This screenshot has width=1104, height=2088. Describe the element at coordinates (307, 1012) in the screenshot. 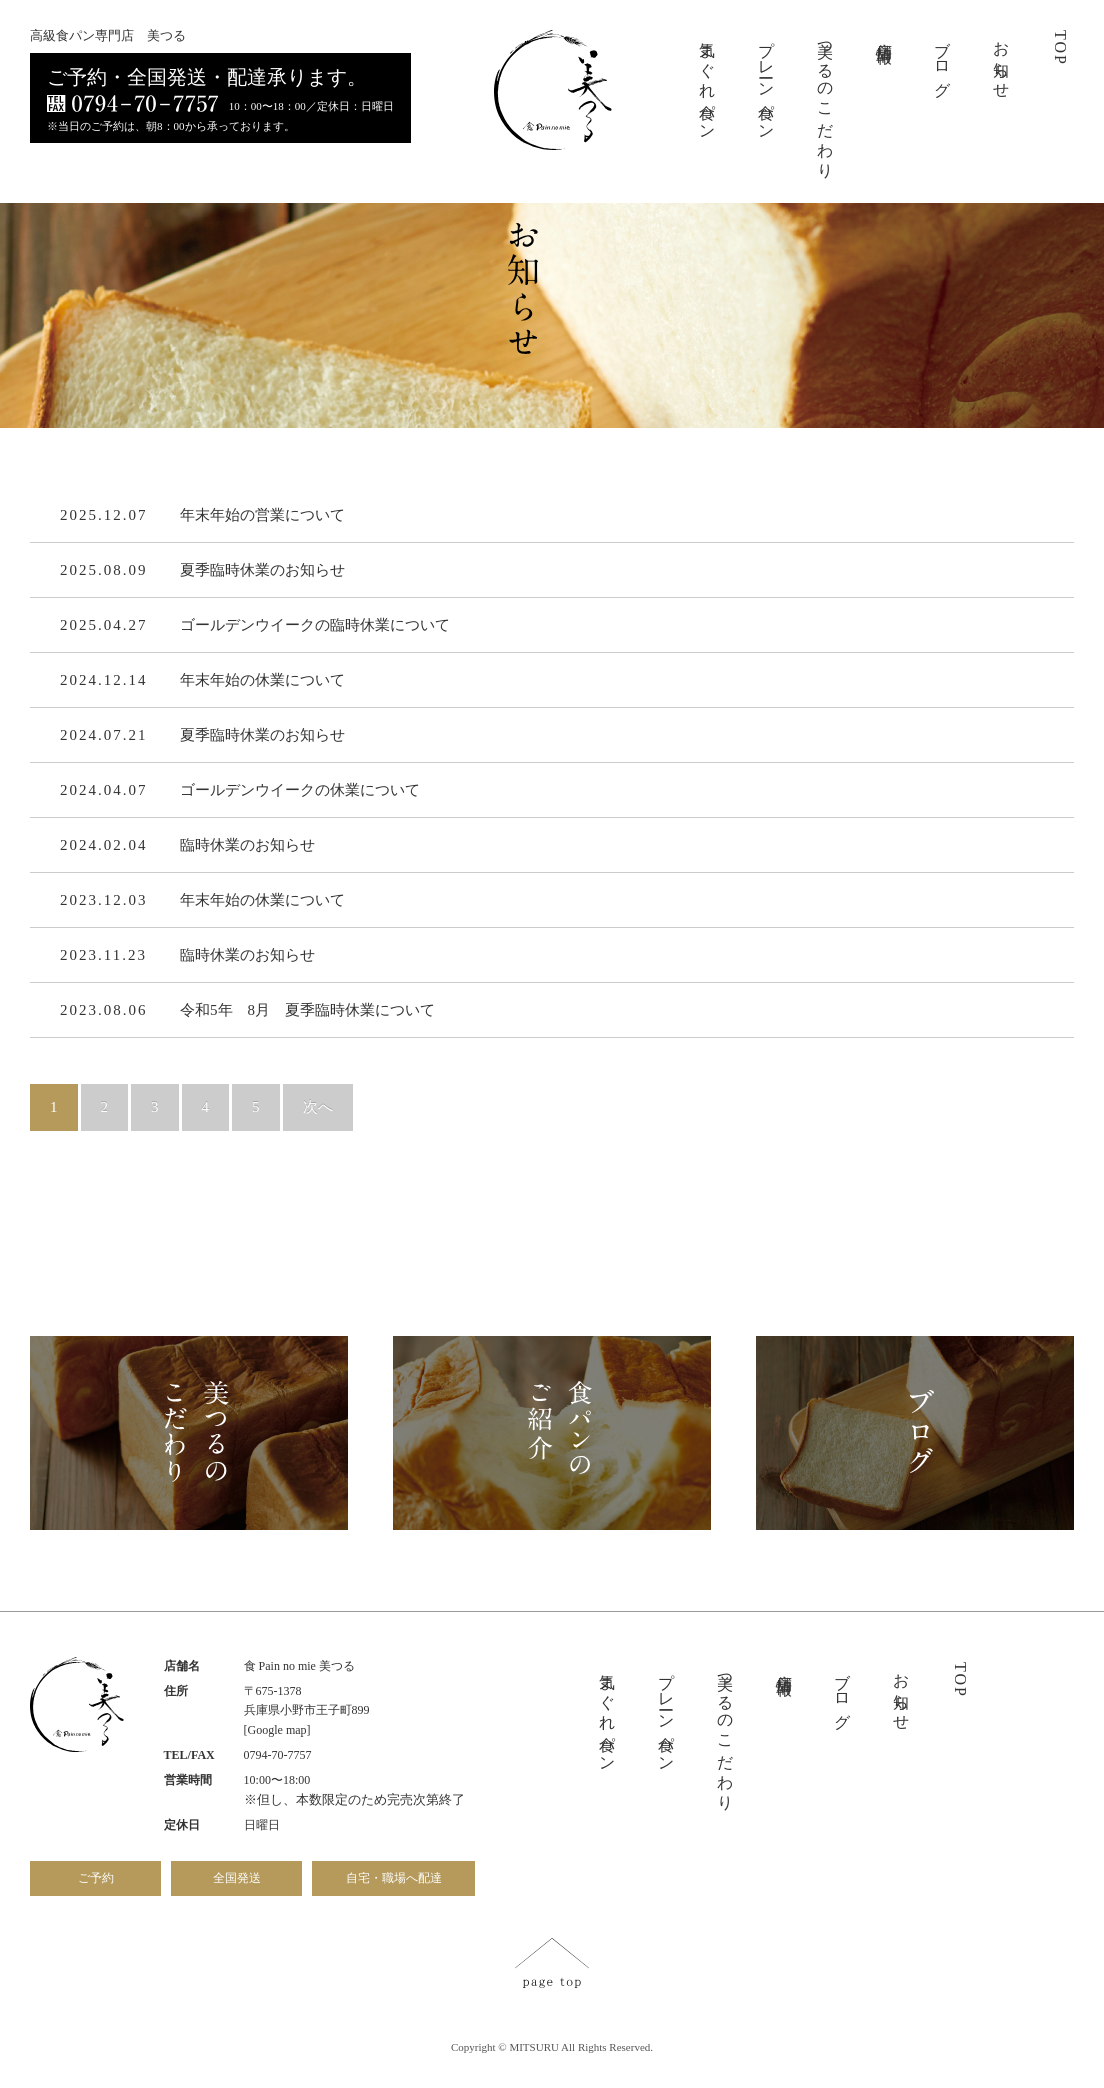

I see `令和5年 8月 夏季臨時休業について` at that location.